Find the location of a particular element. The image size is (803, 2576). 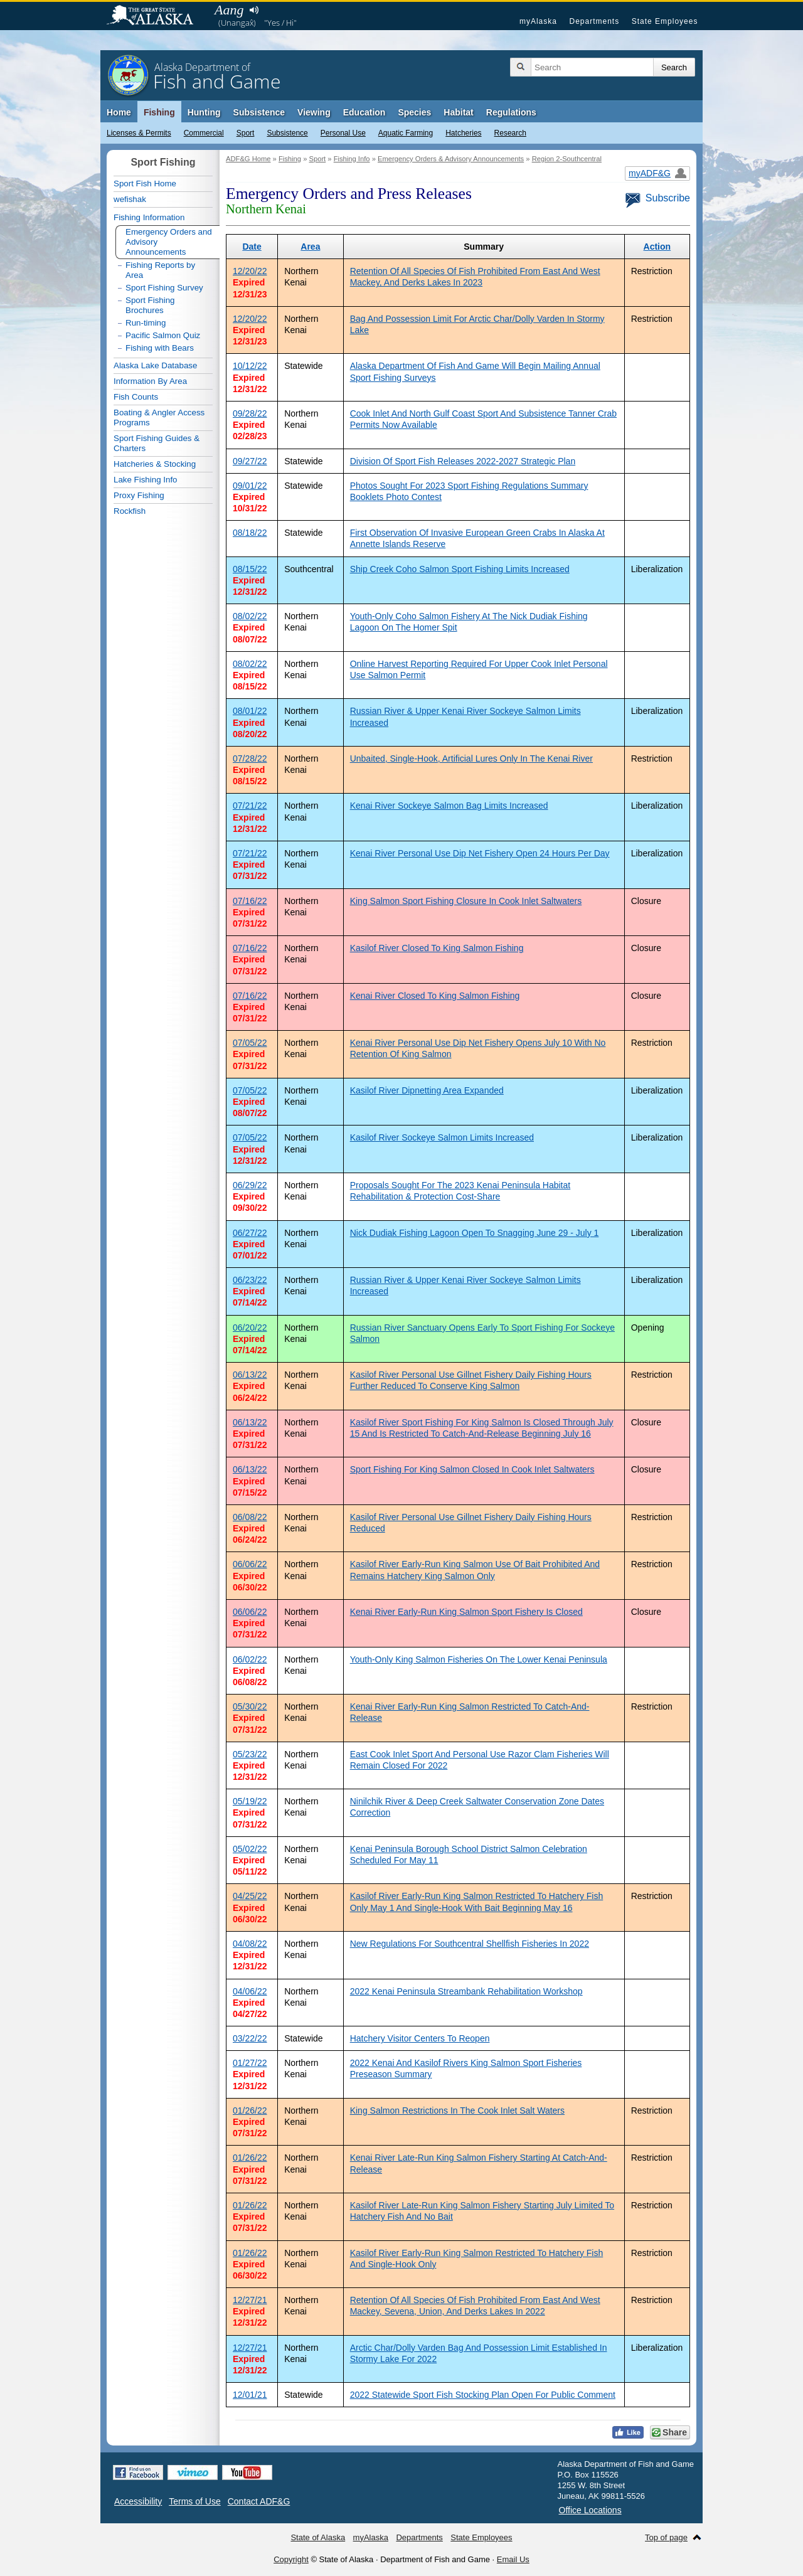

State Employees is located at coordinates (665, 21).